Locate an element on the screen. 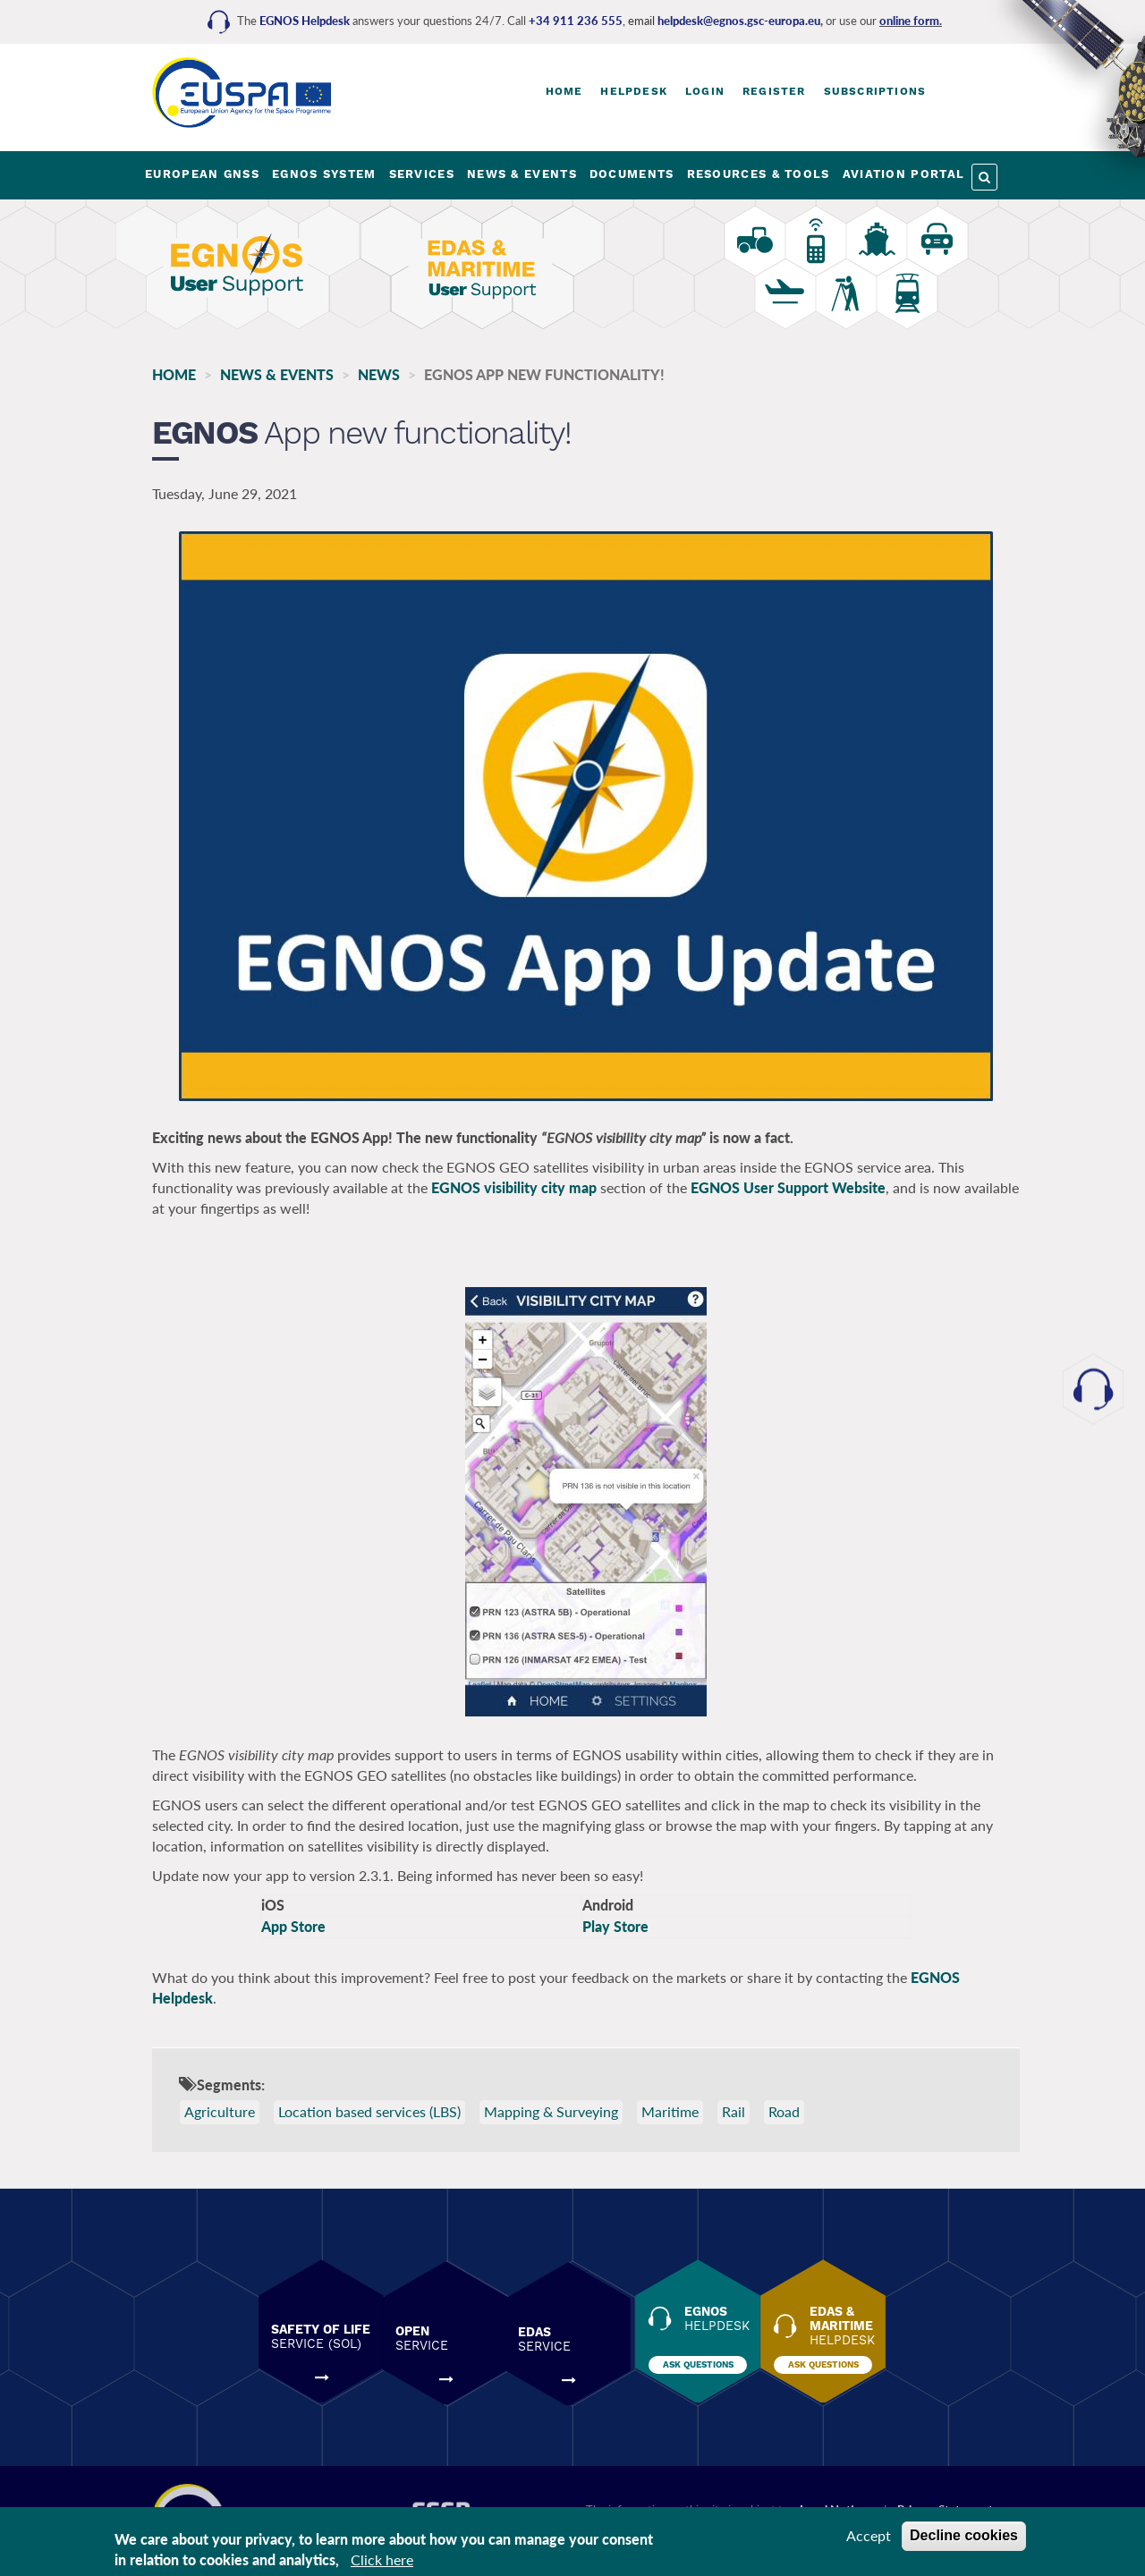 The width and height of the screenshot is (1145, 2576). Home is located at coordinates (564, 91).